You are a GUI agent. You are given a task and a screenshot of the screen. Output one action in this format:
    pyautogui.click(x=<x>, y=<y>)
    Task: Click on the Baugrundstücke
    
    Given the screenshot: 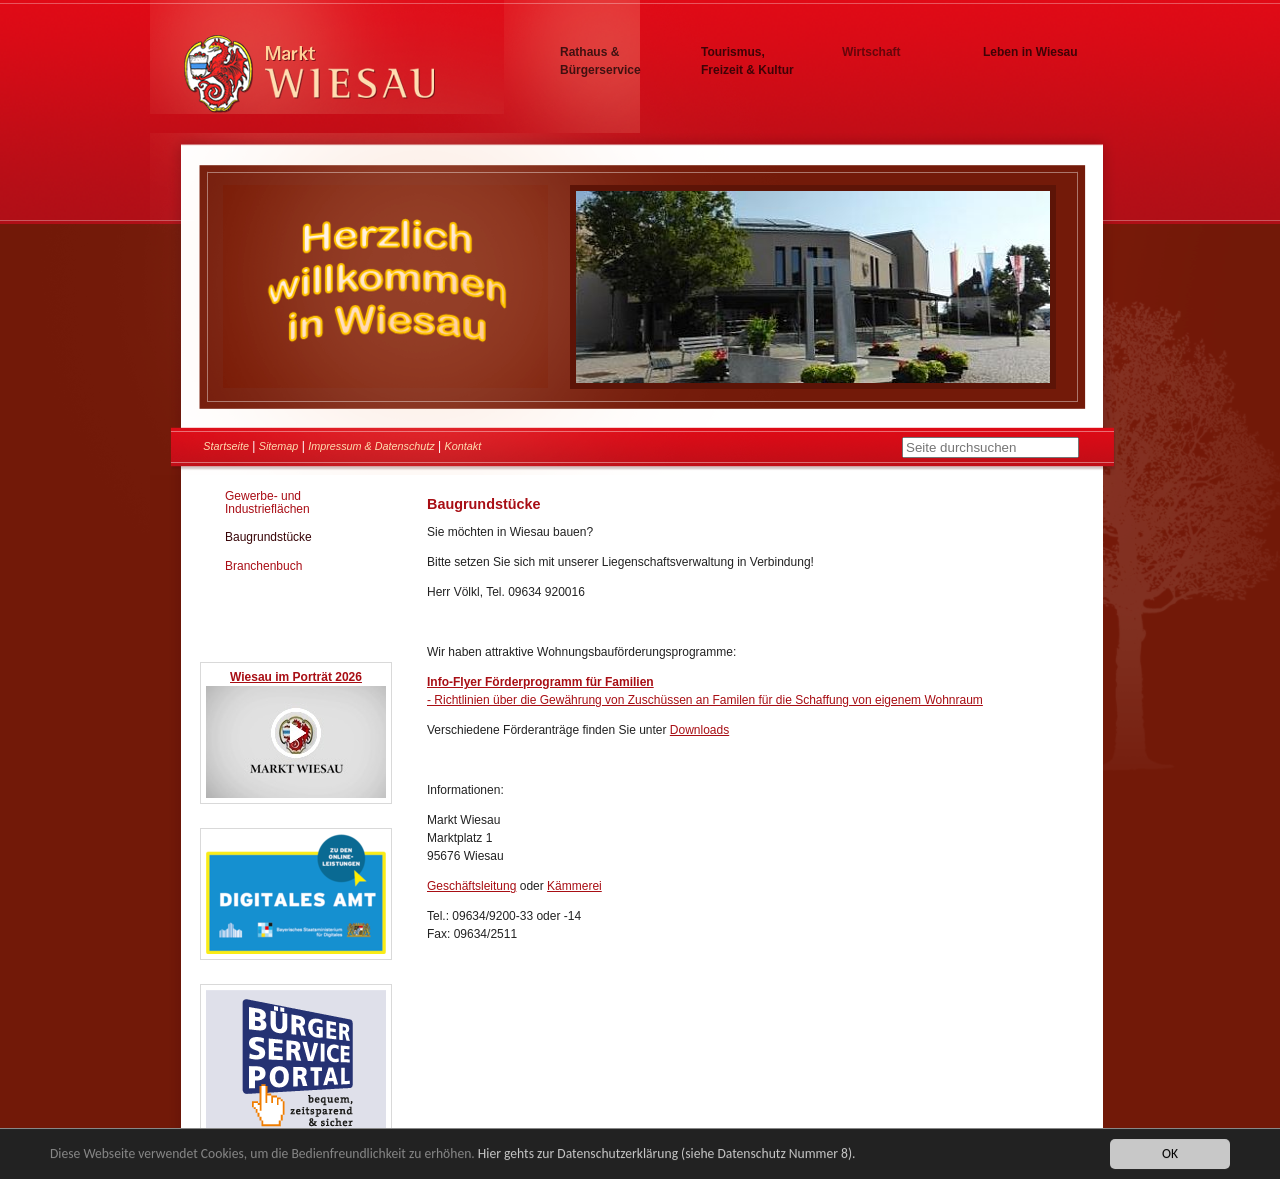 What is the action you would take?
    pyautogui.click(x=268, y=537)
    